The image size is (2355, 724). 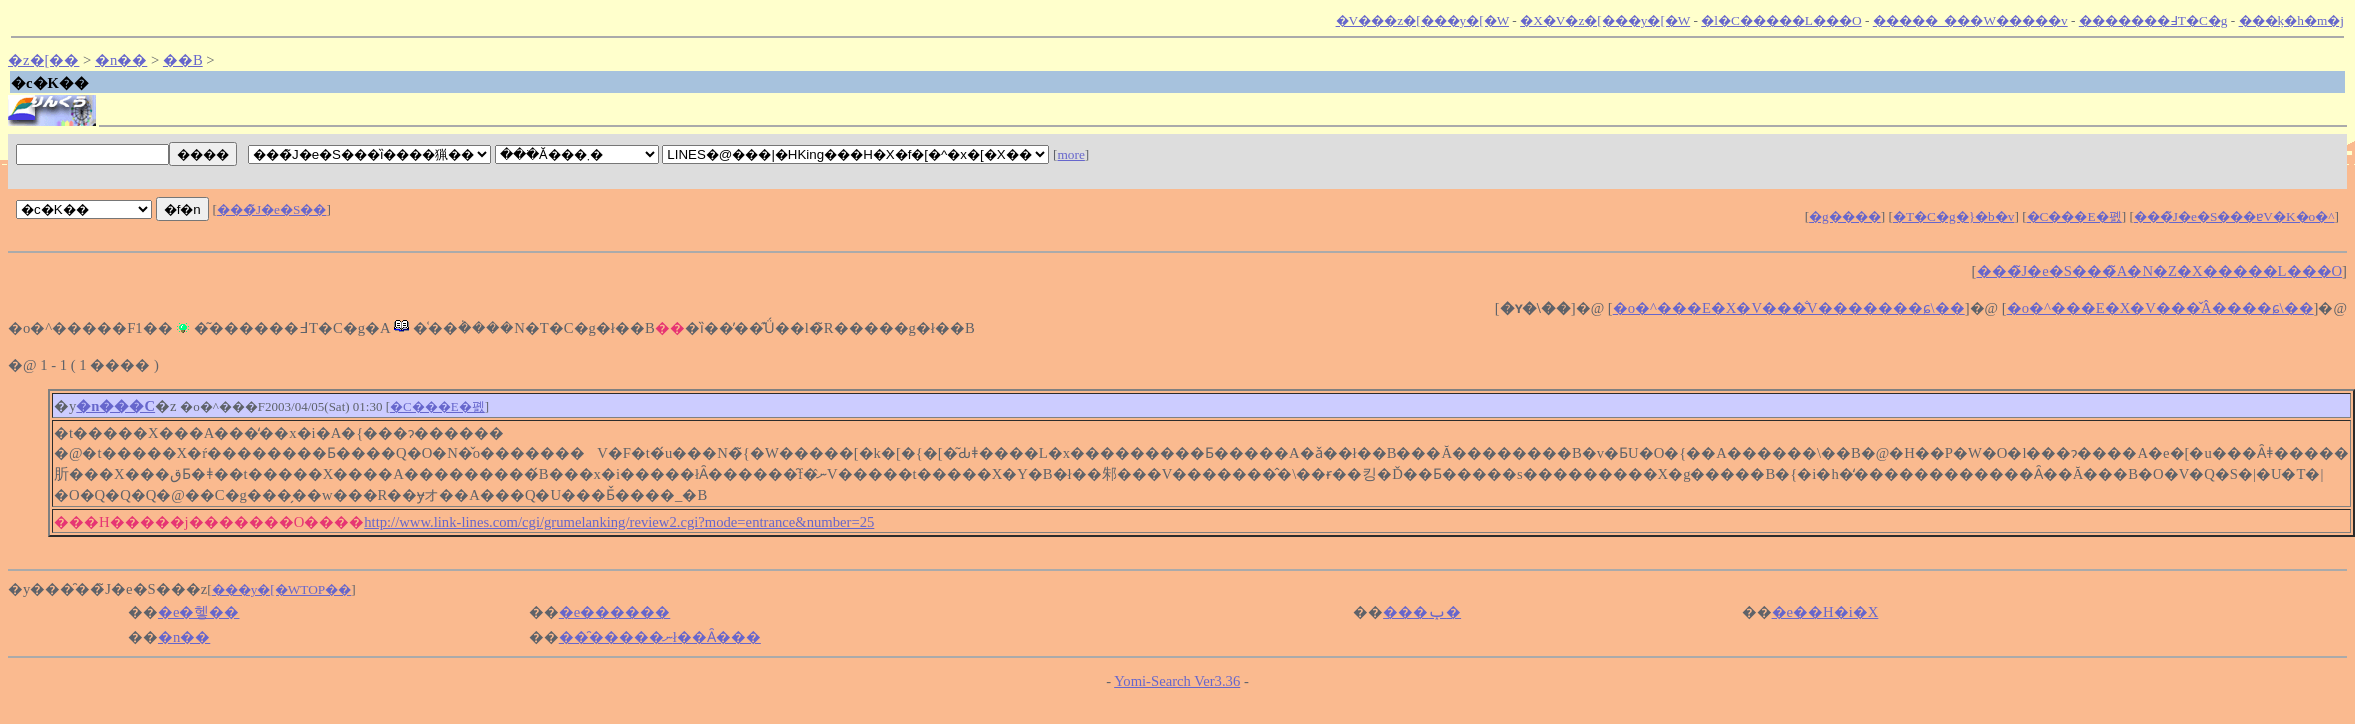 I want to click on �V���z�[���y�[�W, so click(x=1422, y=20).